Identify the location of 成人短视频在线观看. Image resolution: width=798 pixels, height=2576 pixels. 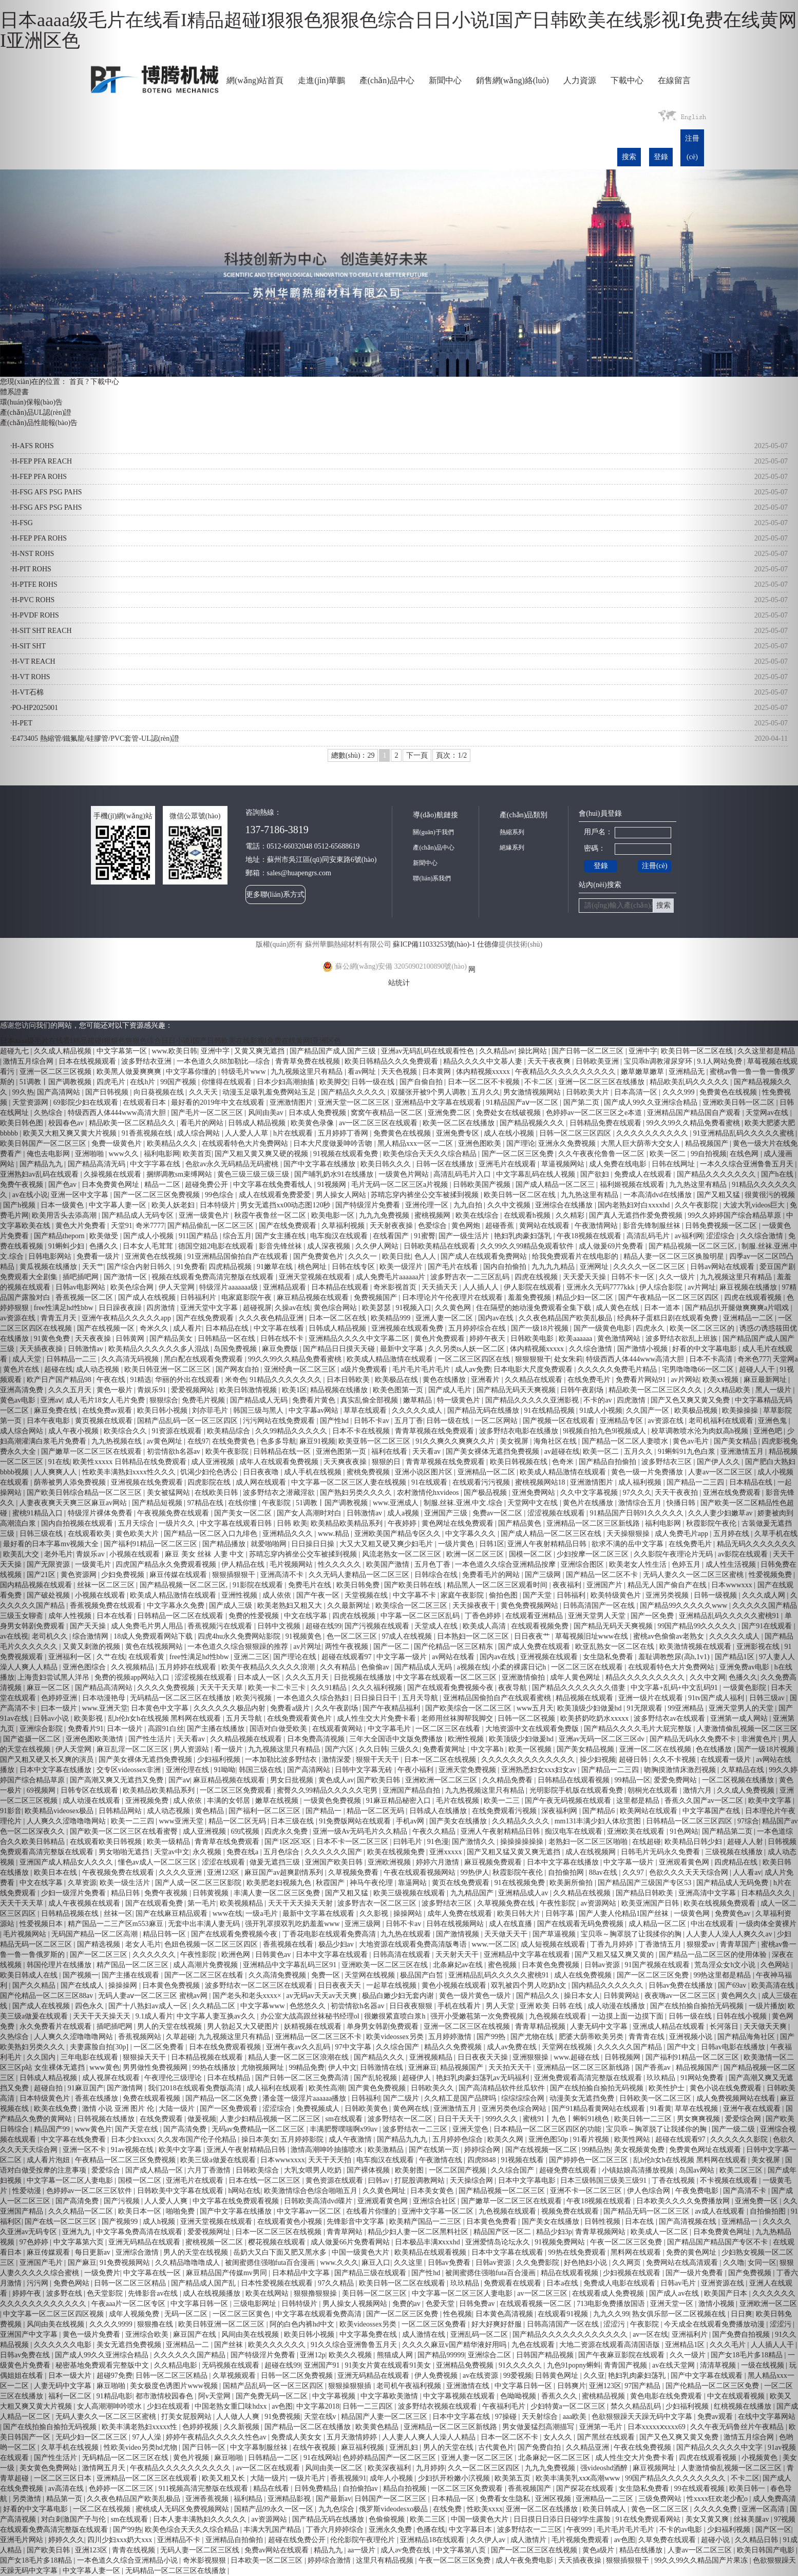
(554, 1944).